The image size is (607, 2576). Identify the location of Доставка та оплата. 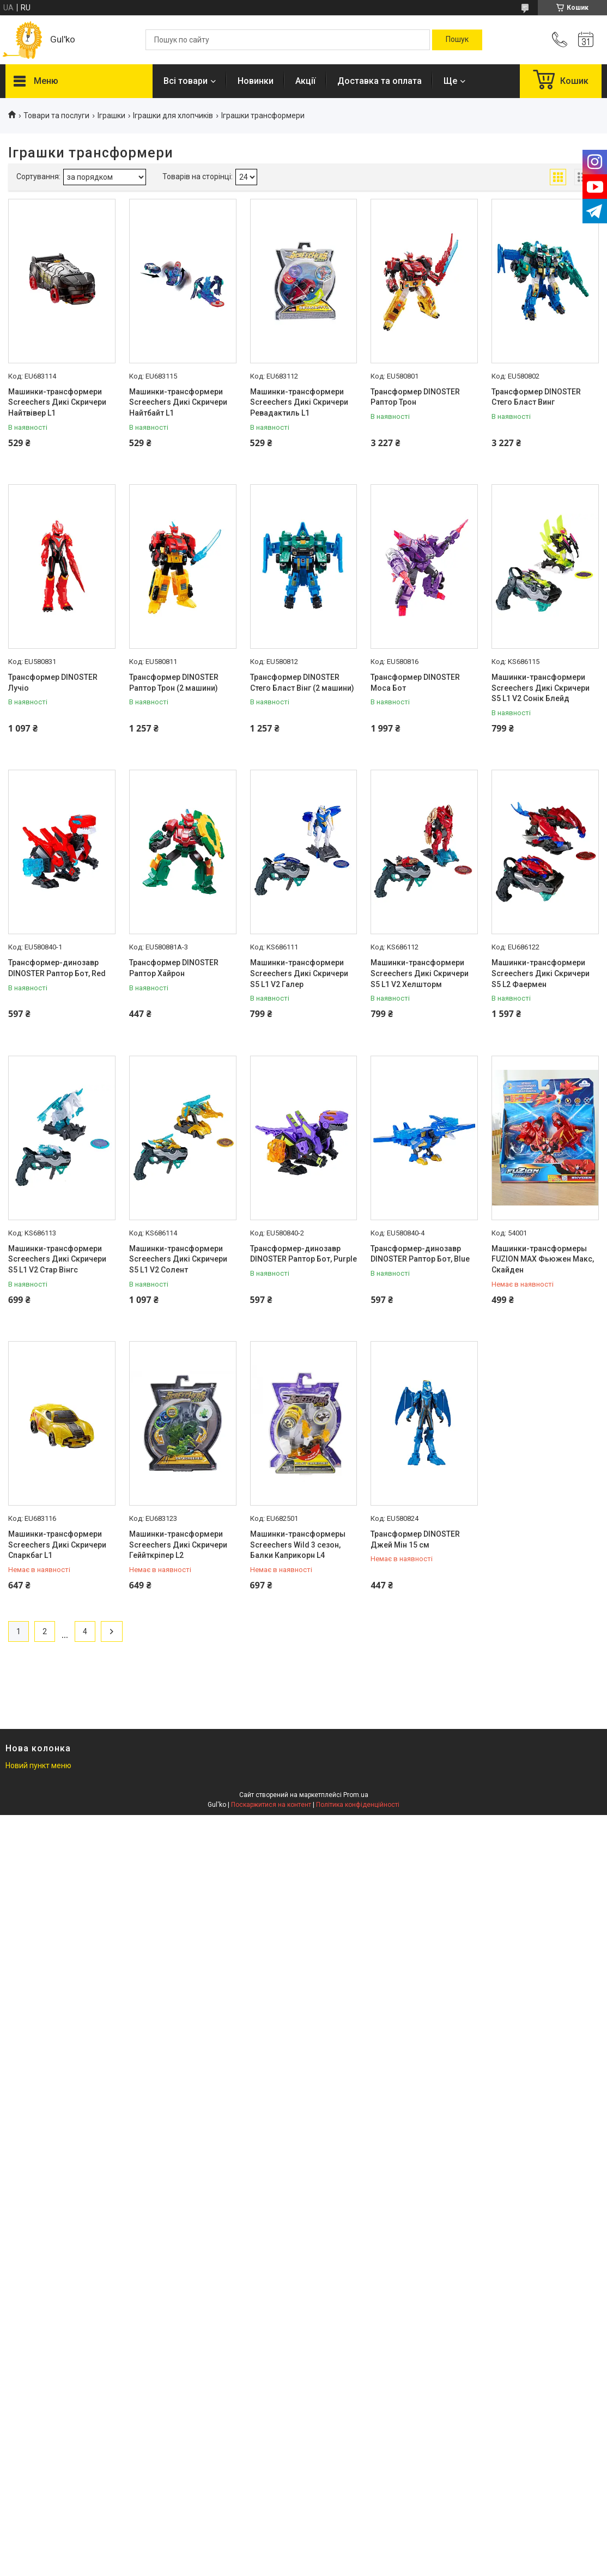
(379, 81).